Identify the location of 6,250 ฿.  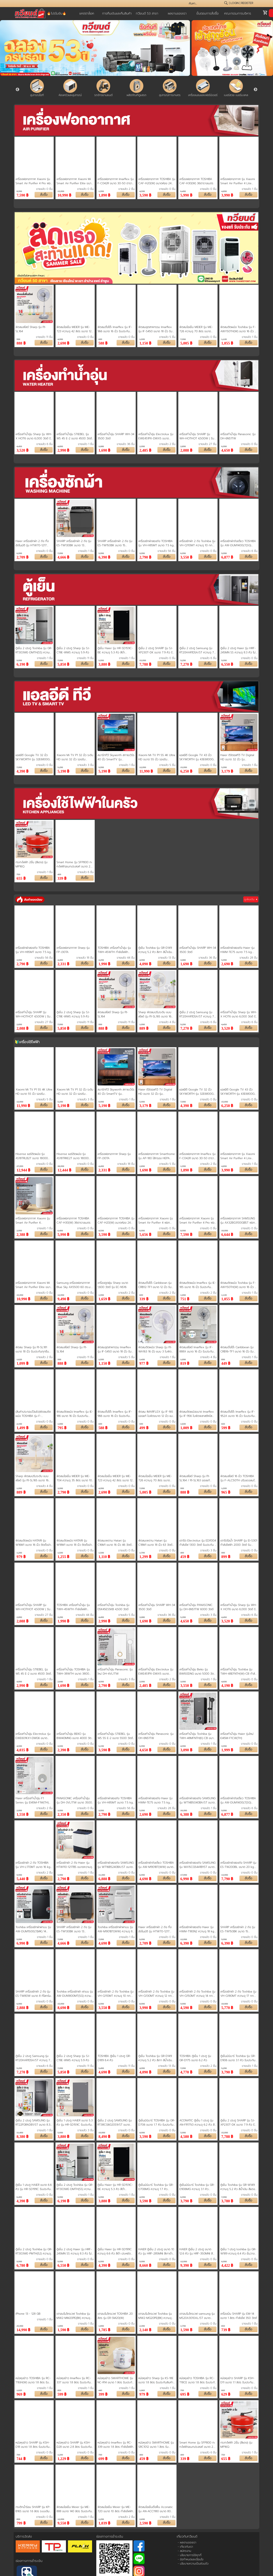
(186, 771).